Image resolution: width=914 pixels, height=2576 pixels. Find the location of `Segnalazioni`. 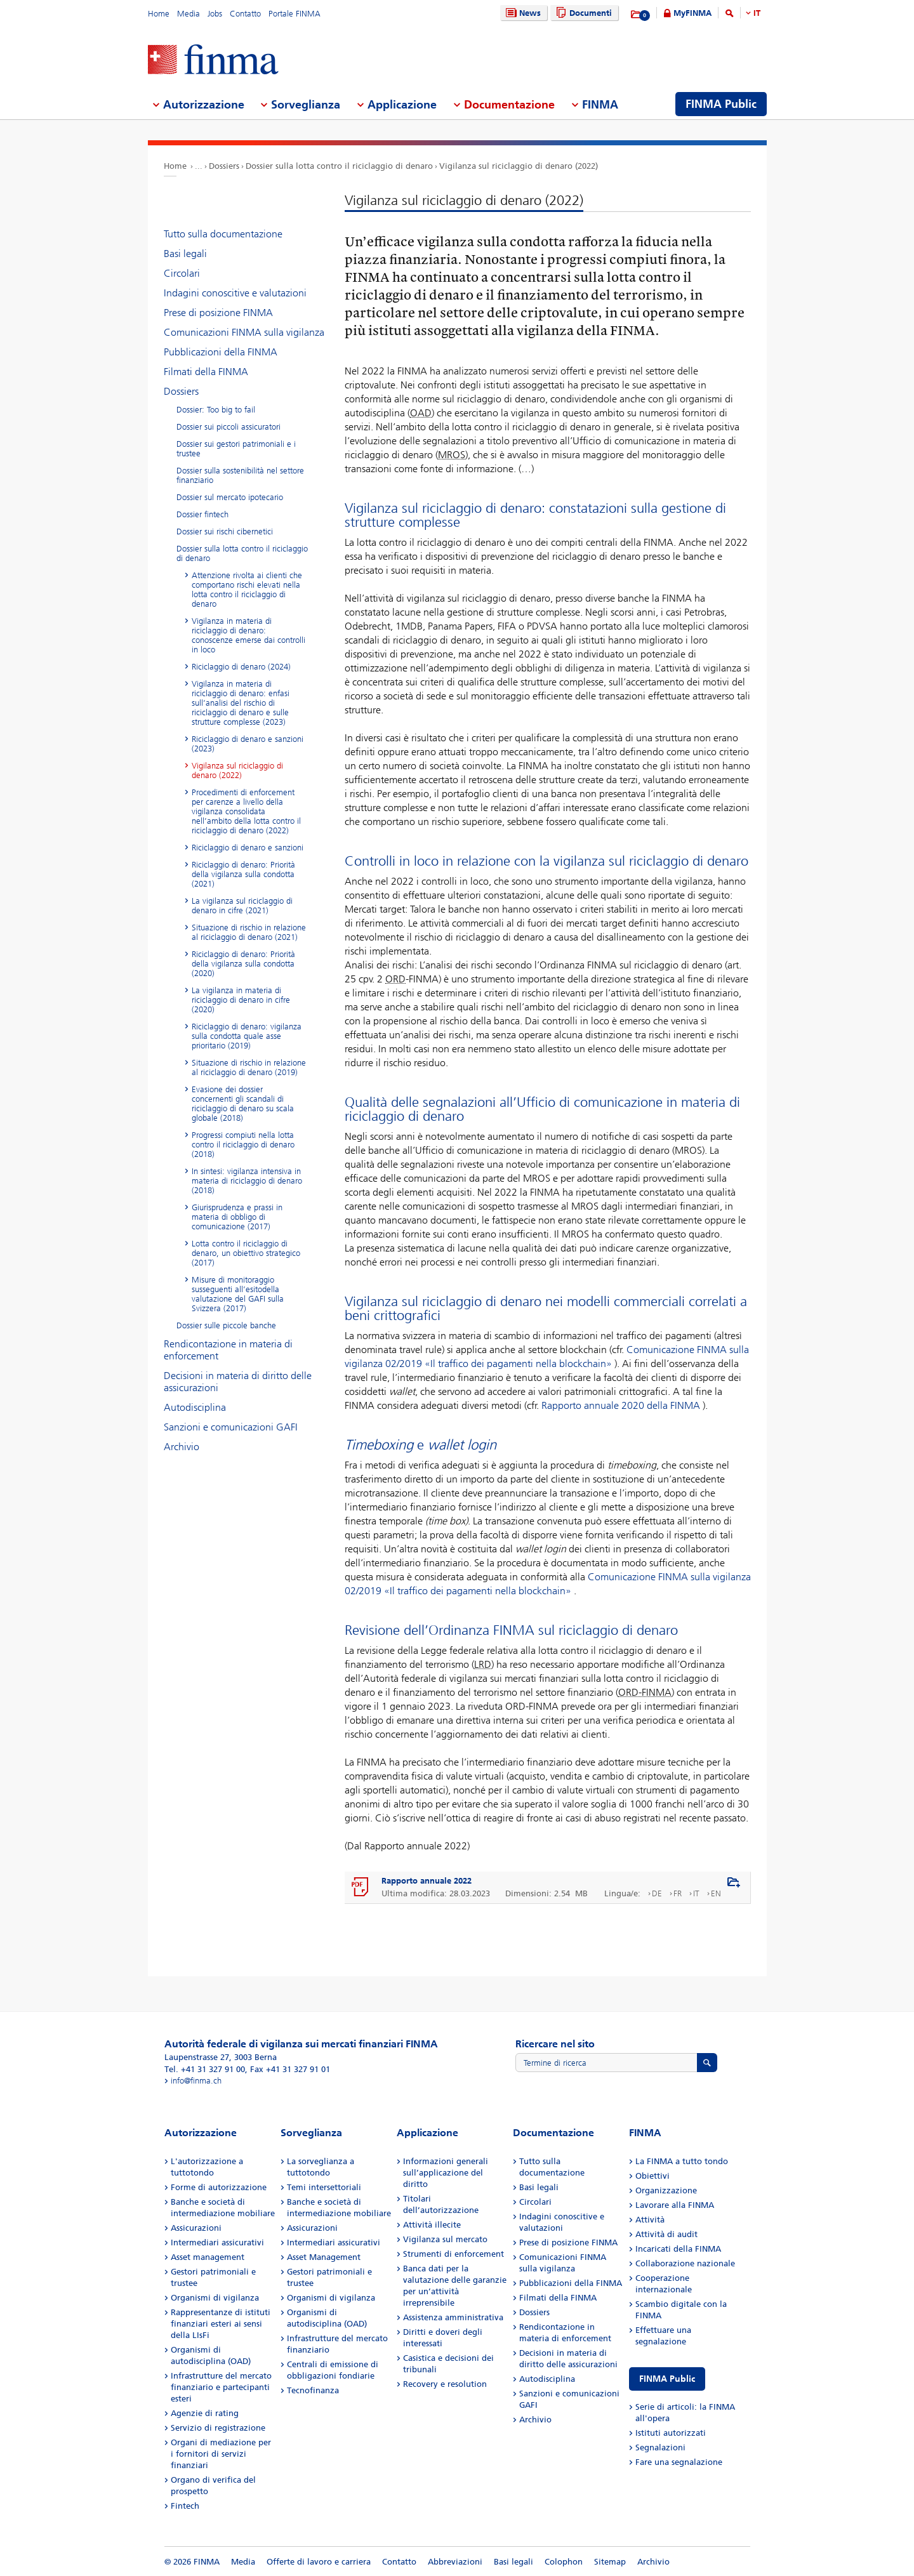

Segnalazioni is located at coordinates (660, 2447).